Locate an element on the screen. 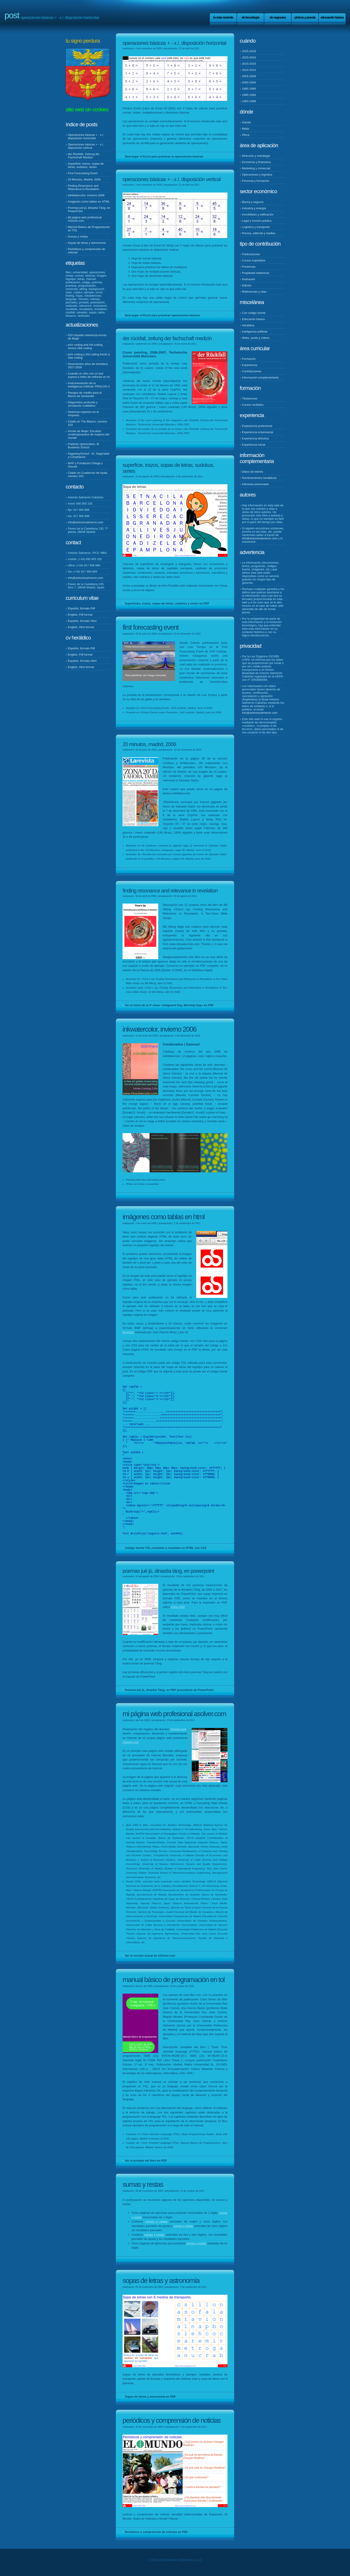  Ilustración is located at coordinates (248, 279).